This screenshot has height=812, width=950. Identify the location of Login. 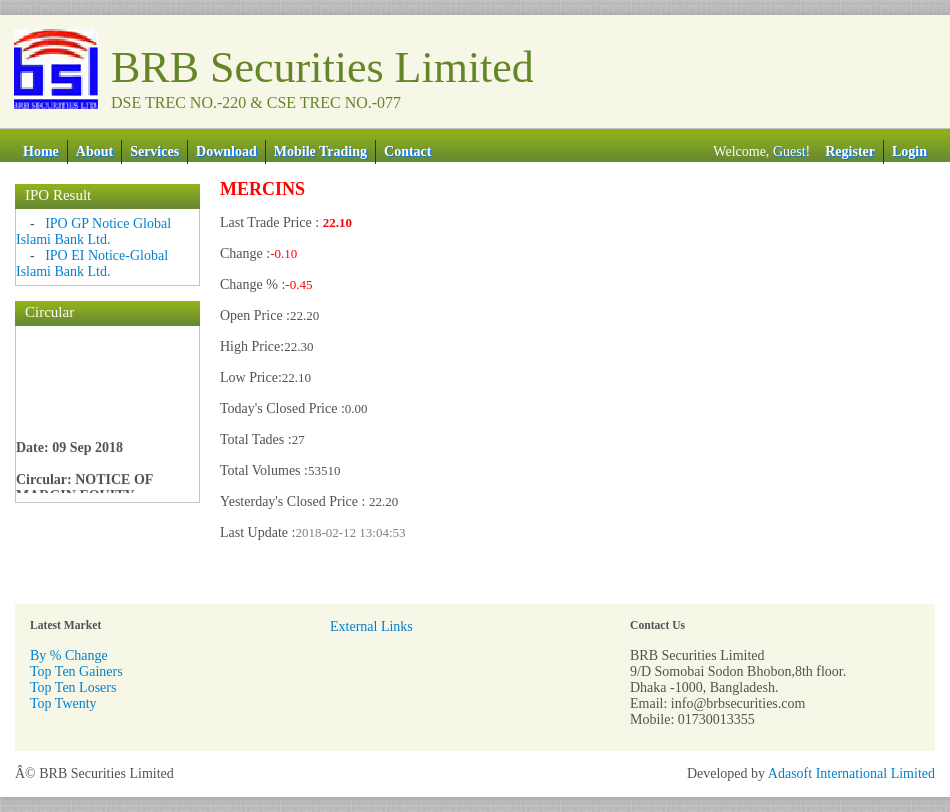
(909, 151).